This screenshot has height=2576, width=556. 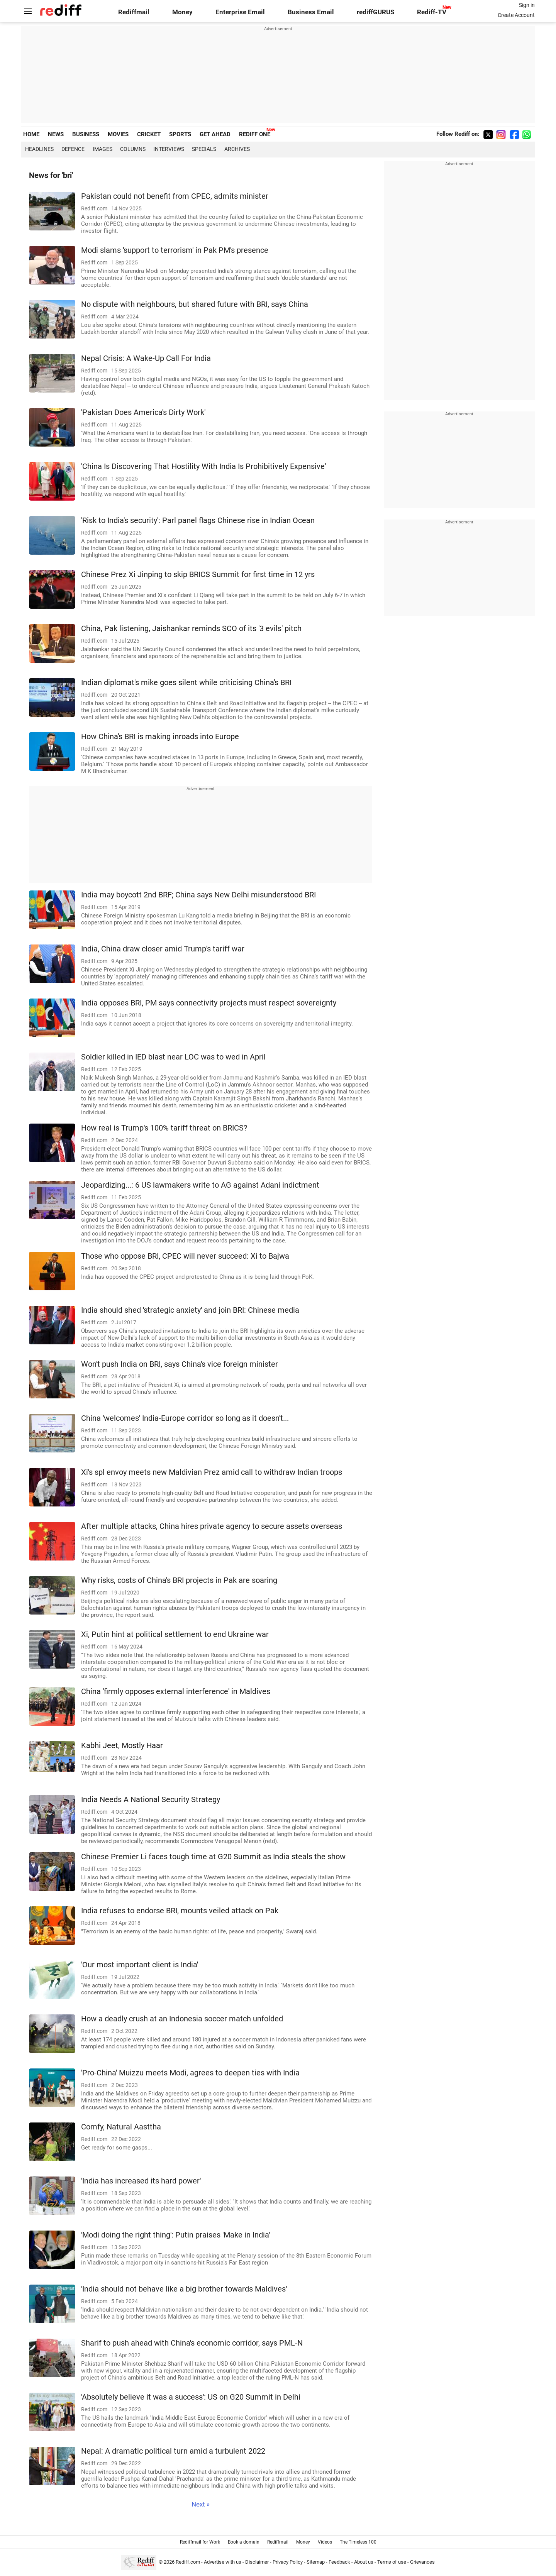 I want to click on Kabhi Jeet, Mostly Haar, so click(x=122, y=1745).